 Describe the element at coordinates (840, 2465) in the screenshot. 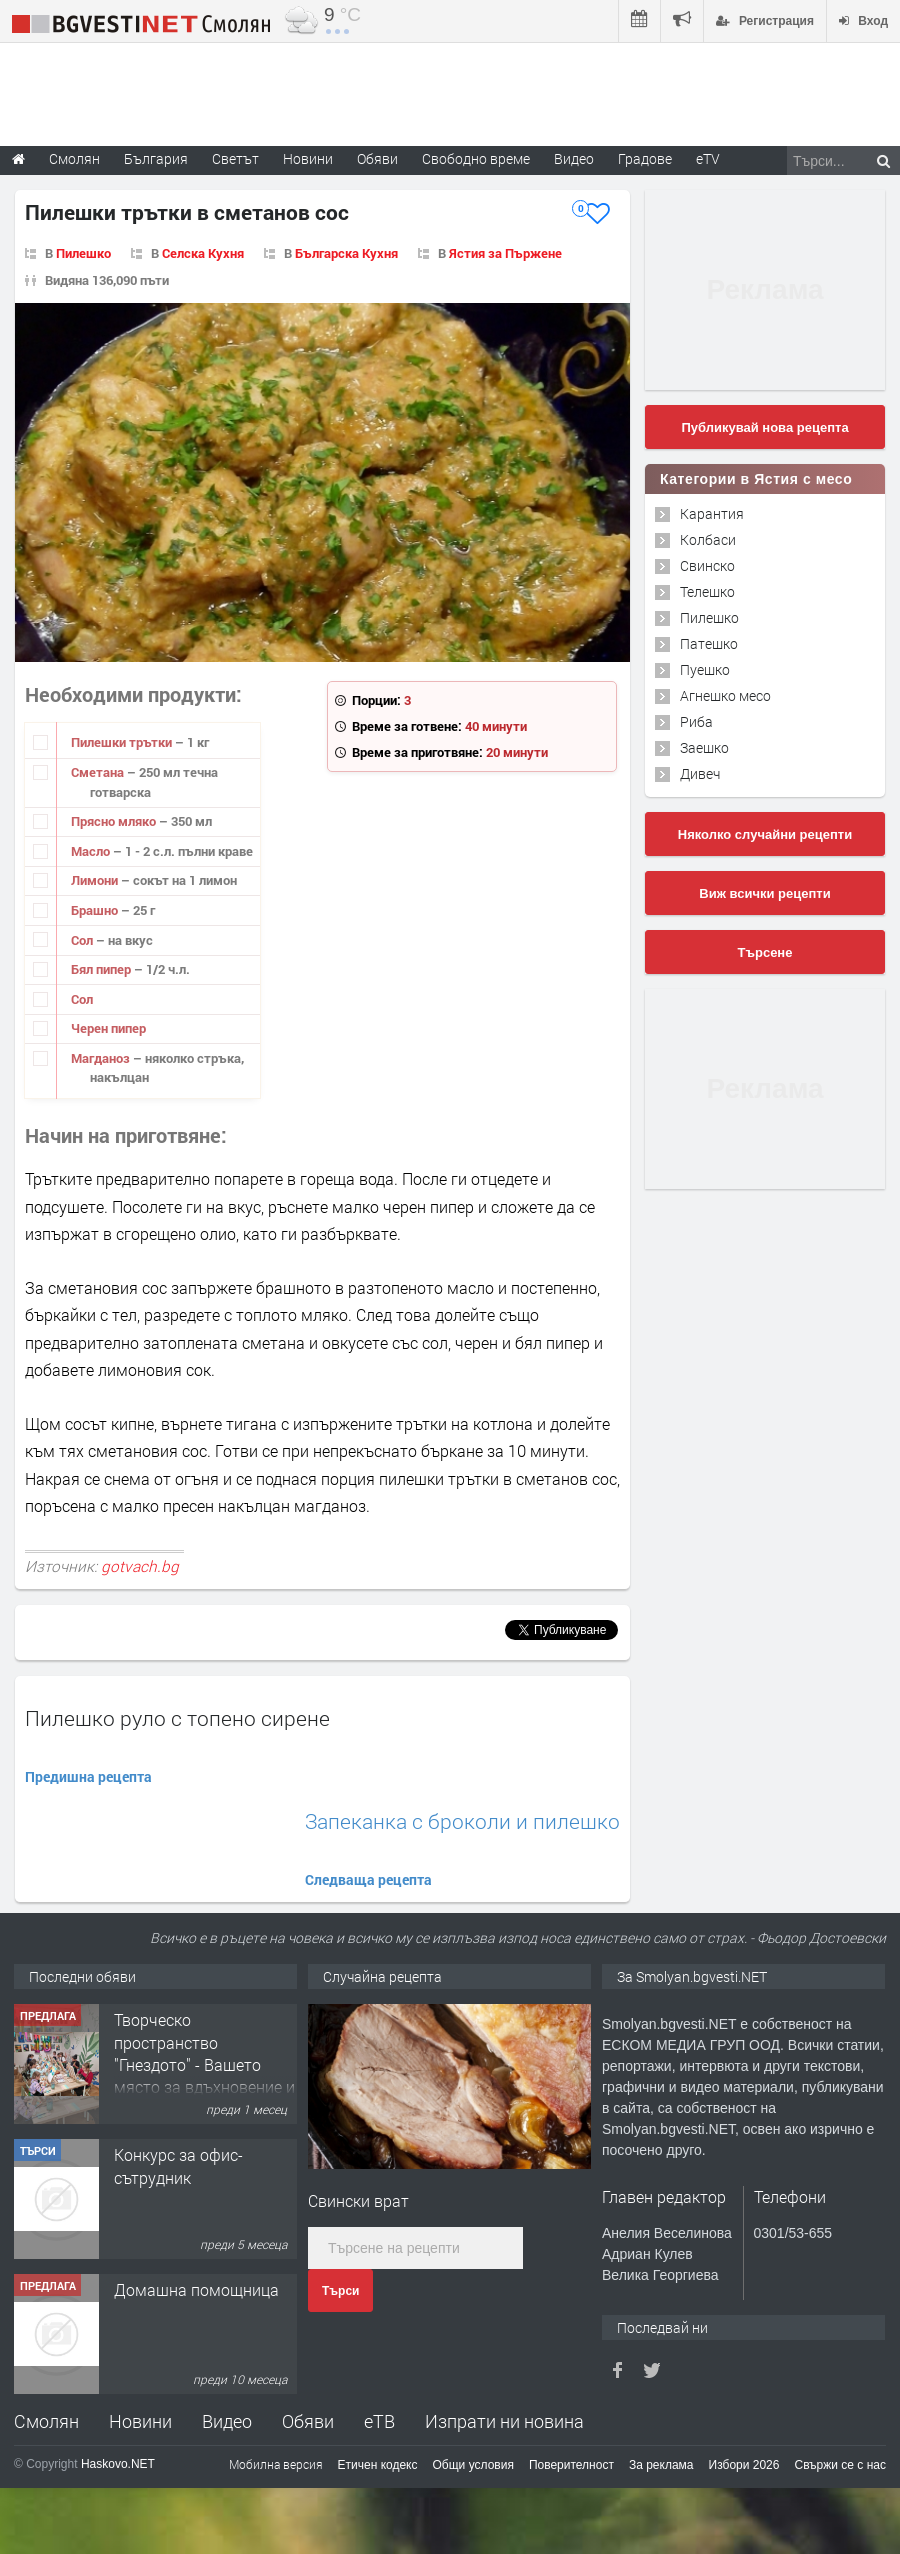

I see `Свържи се с нас` at that location.